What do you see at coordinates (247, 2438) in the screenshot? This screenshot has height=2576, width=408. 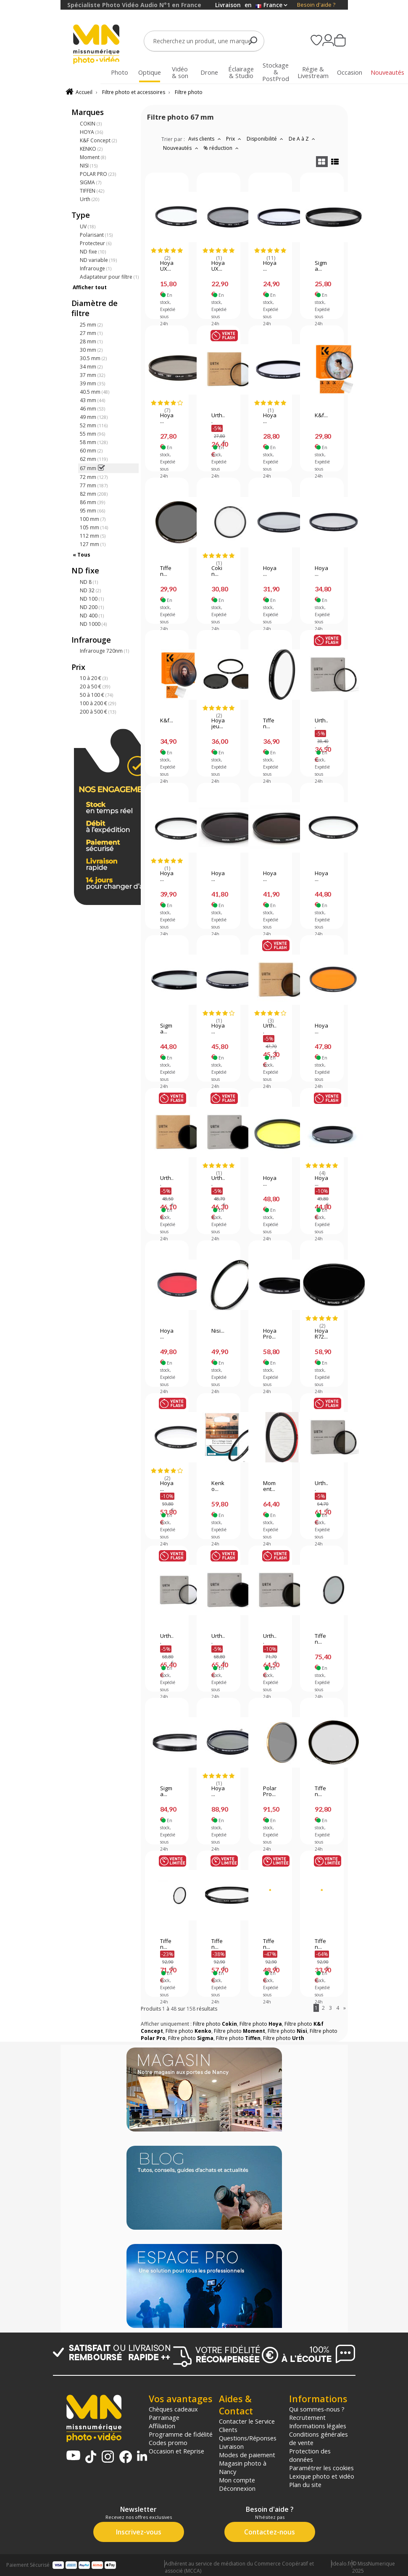 I see `Questions/Réponses` at bounding box center [247, 2438].